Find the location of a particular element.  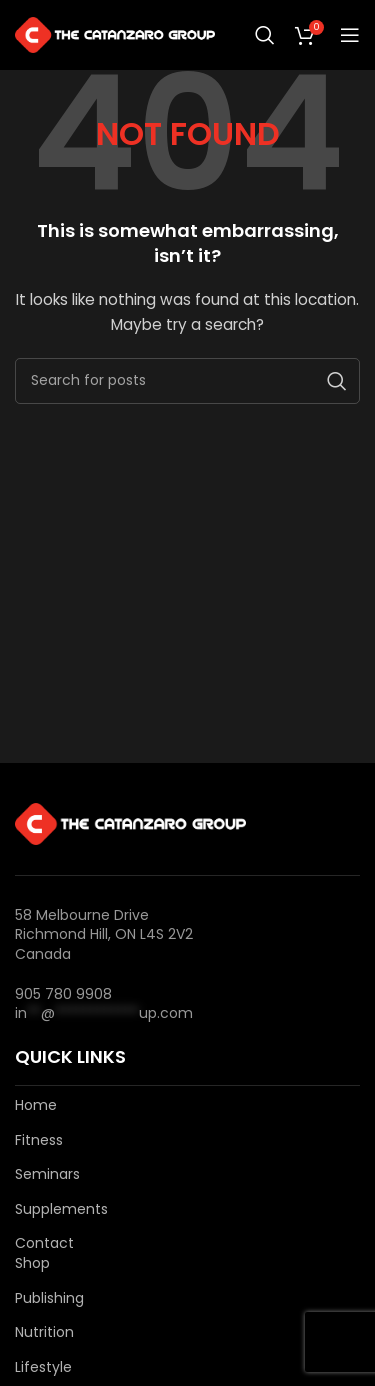

Nutrition is located at coordinates (44, 1332).